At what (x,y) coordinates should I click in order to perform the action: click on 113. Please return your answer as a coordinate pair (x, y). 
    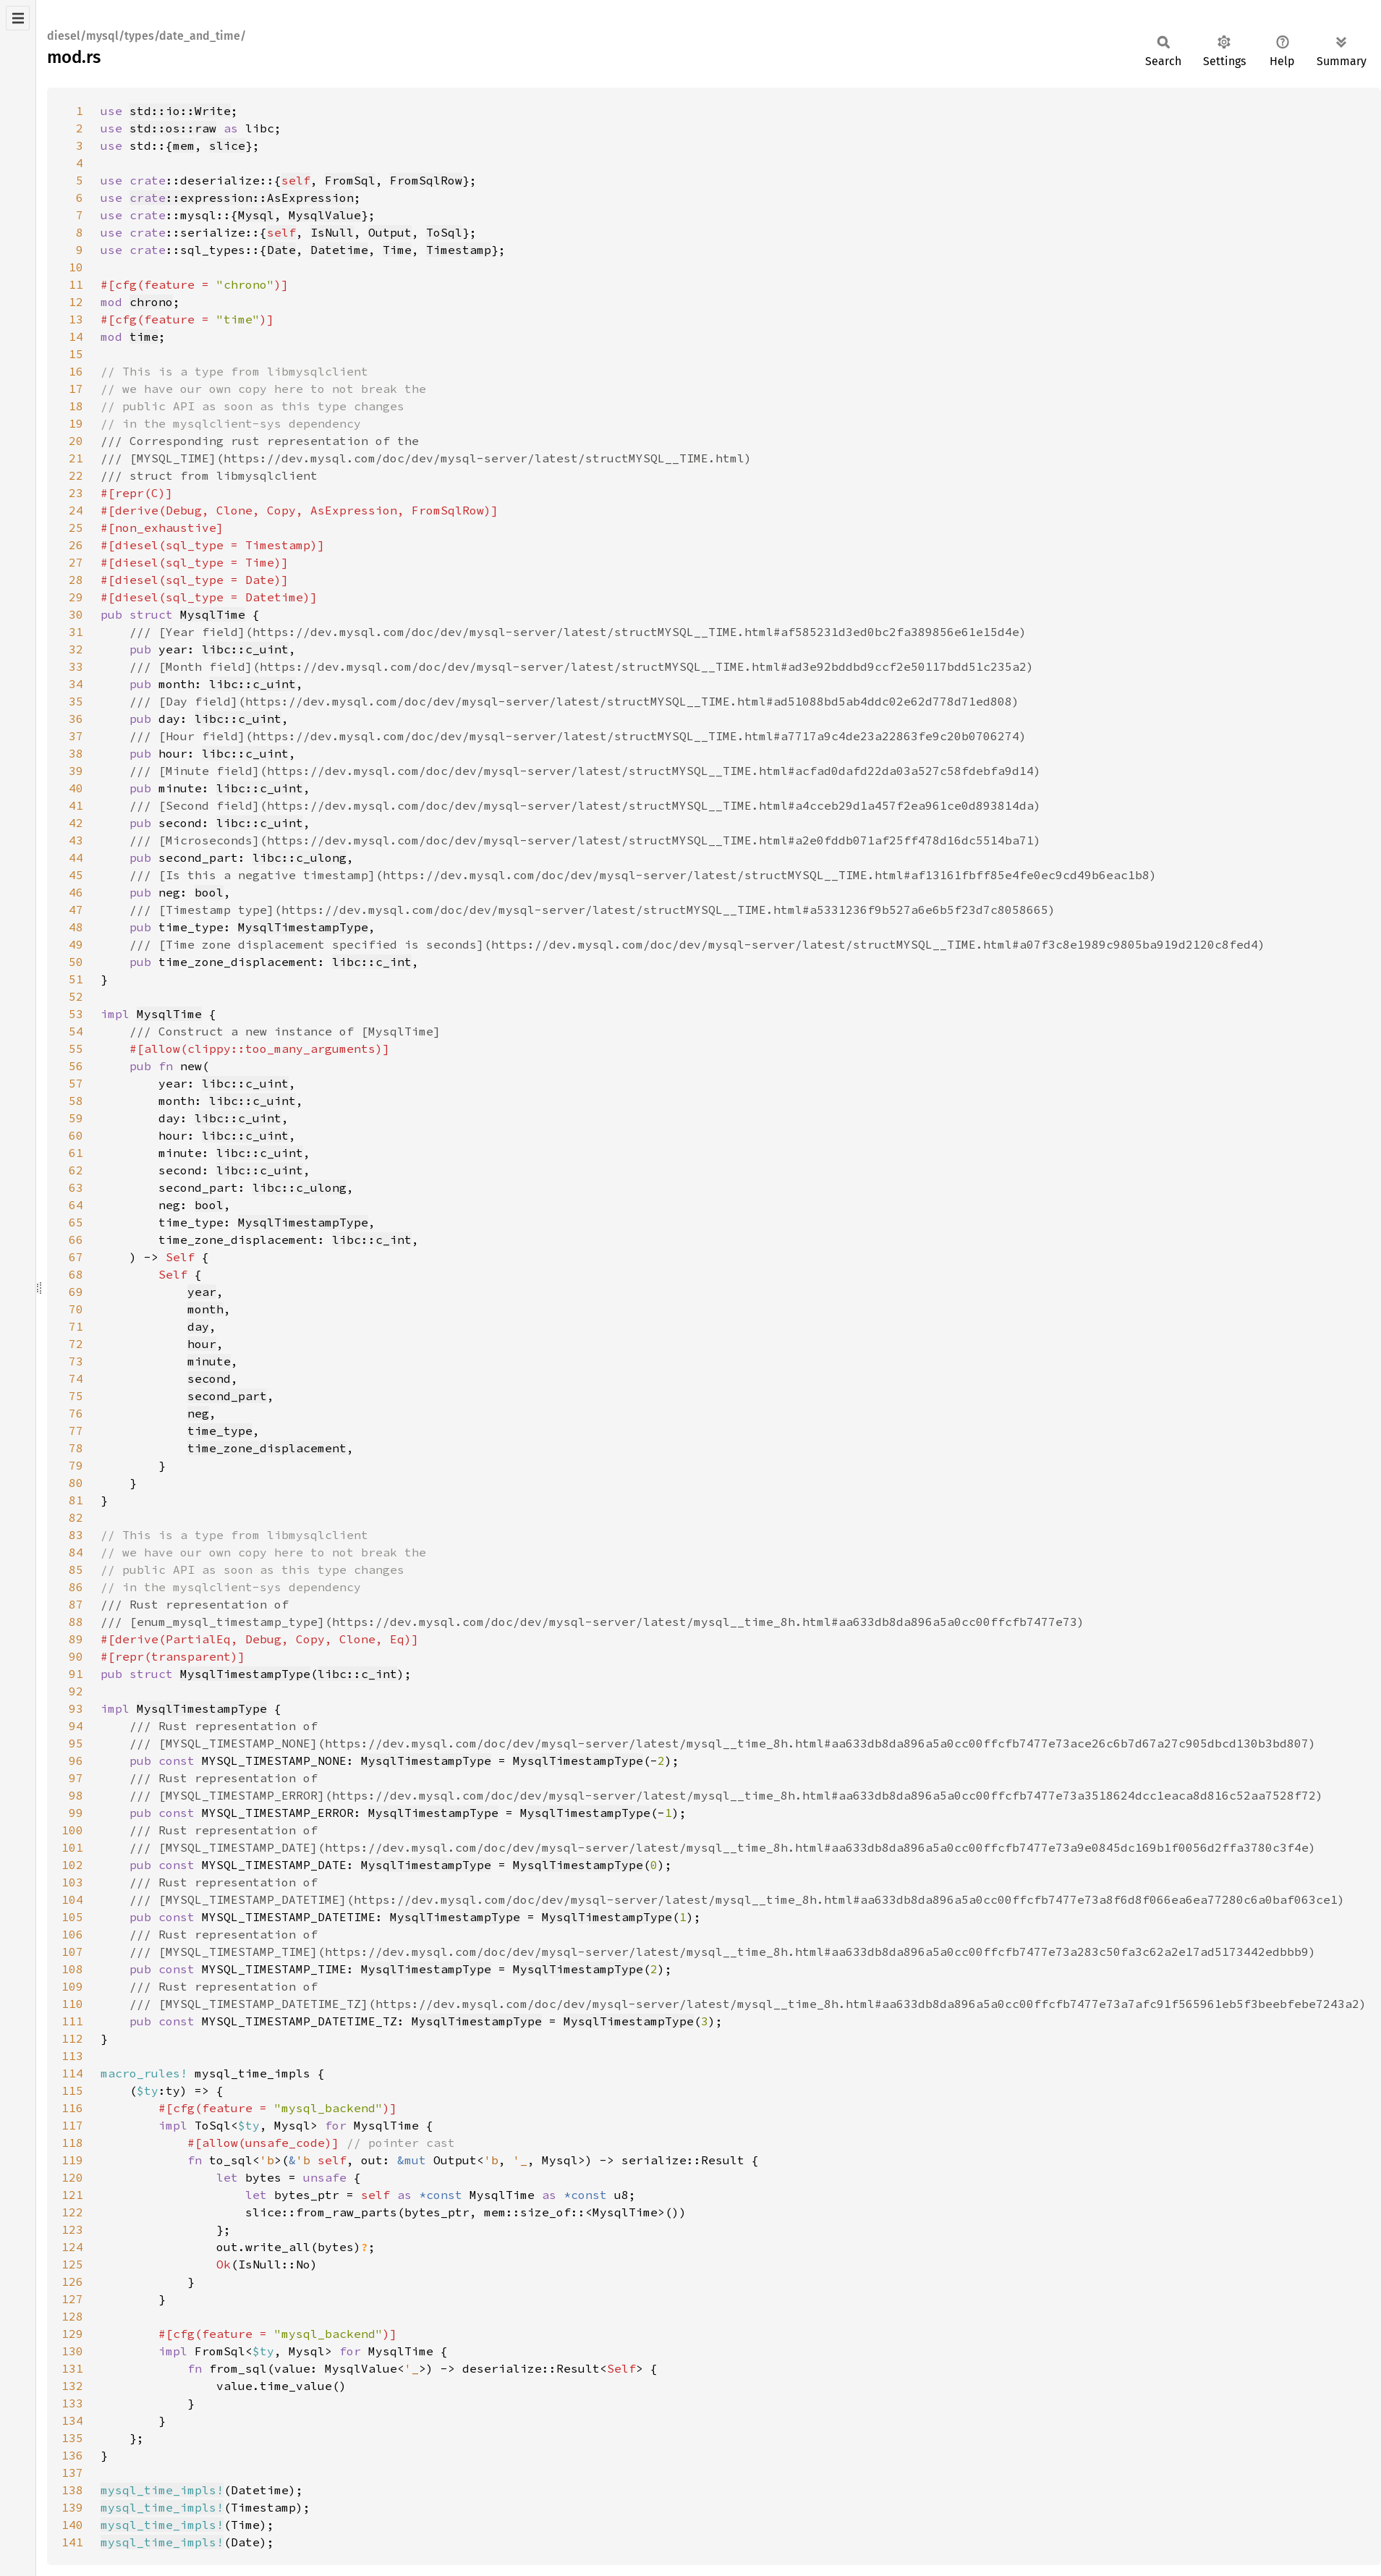
    Looking at the image, I should click on (72, 2055).